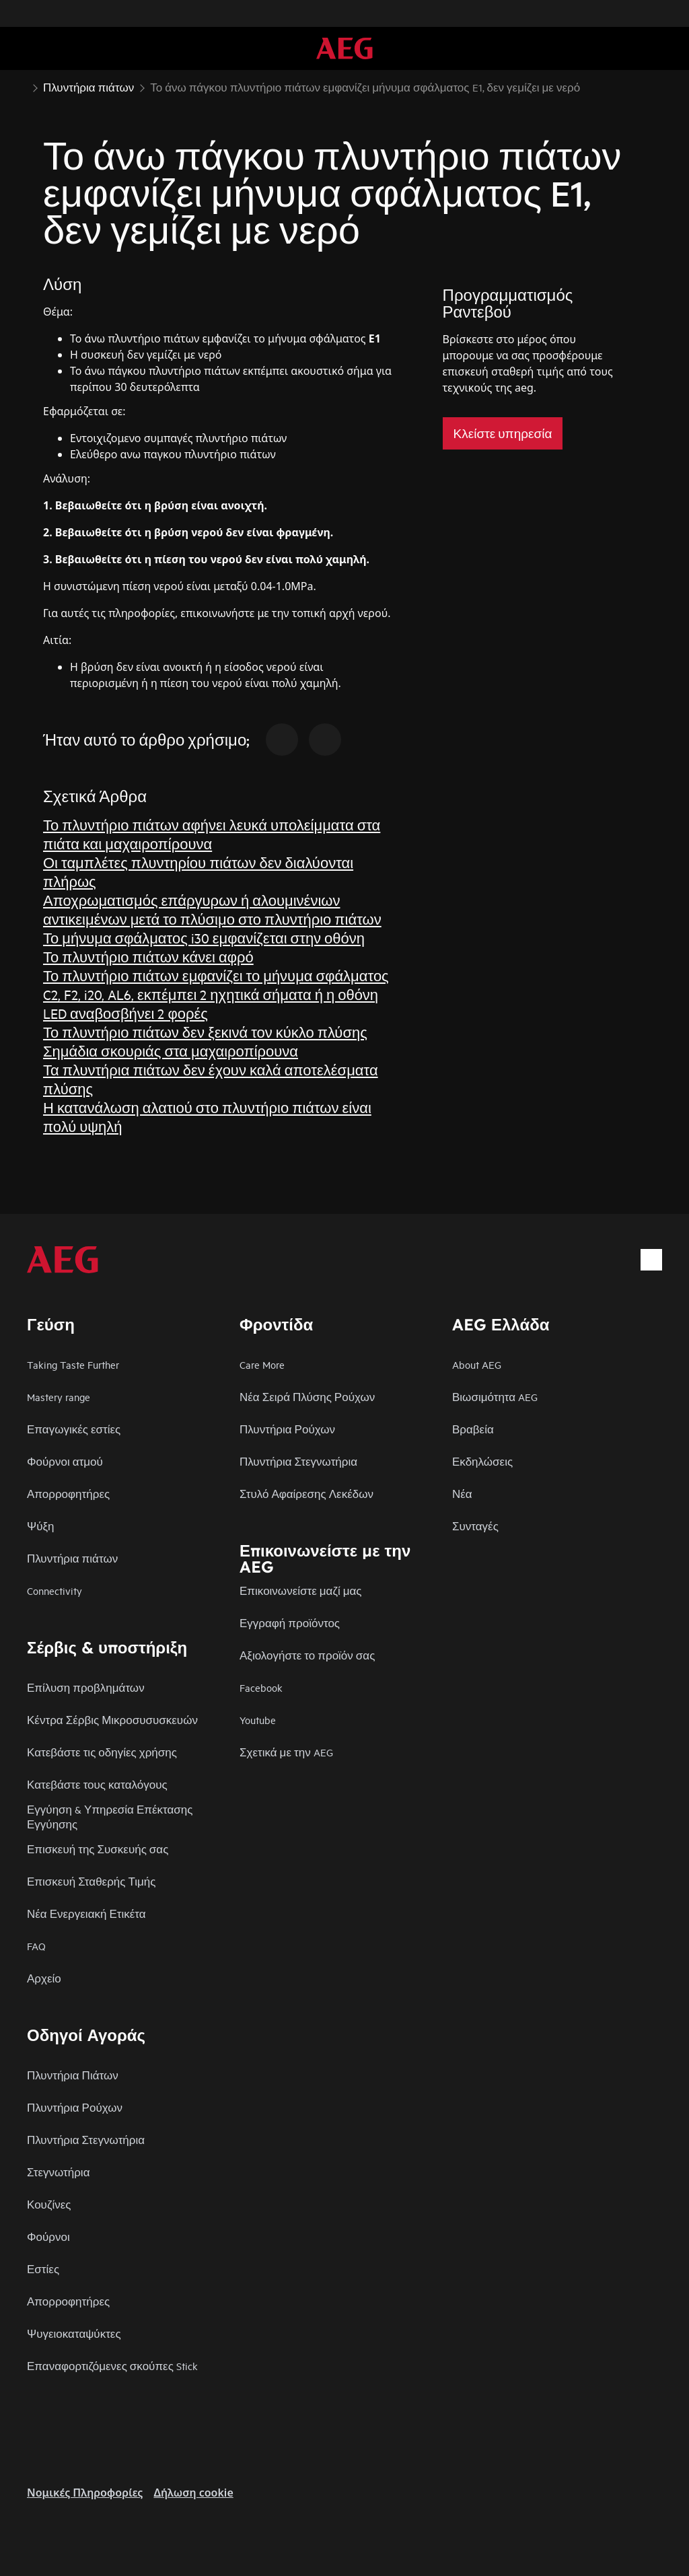 This screenshot has height=2576, width=689. What do you see at coordinates (72, 1558) in the screenshot?
I see `Πλυντήρια πιάτων` at bounding box center [72, 1558].